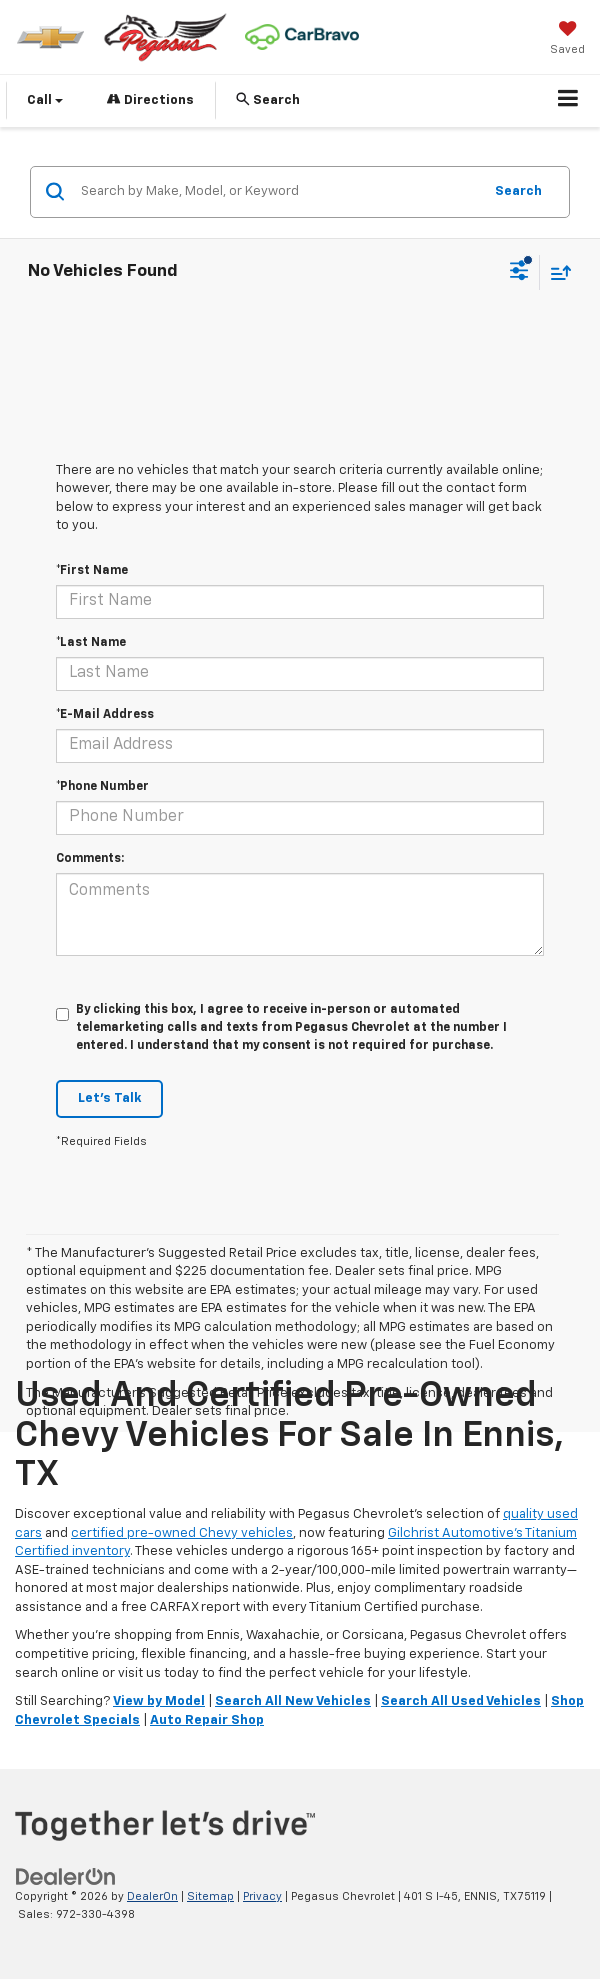 The width and height of the screenshot is (600, 1979). I want to click on *E-Mail Address, so click(105, 715).